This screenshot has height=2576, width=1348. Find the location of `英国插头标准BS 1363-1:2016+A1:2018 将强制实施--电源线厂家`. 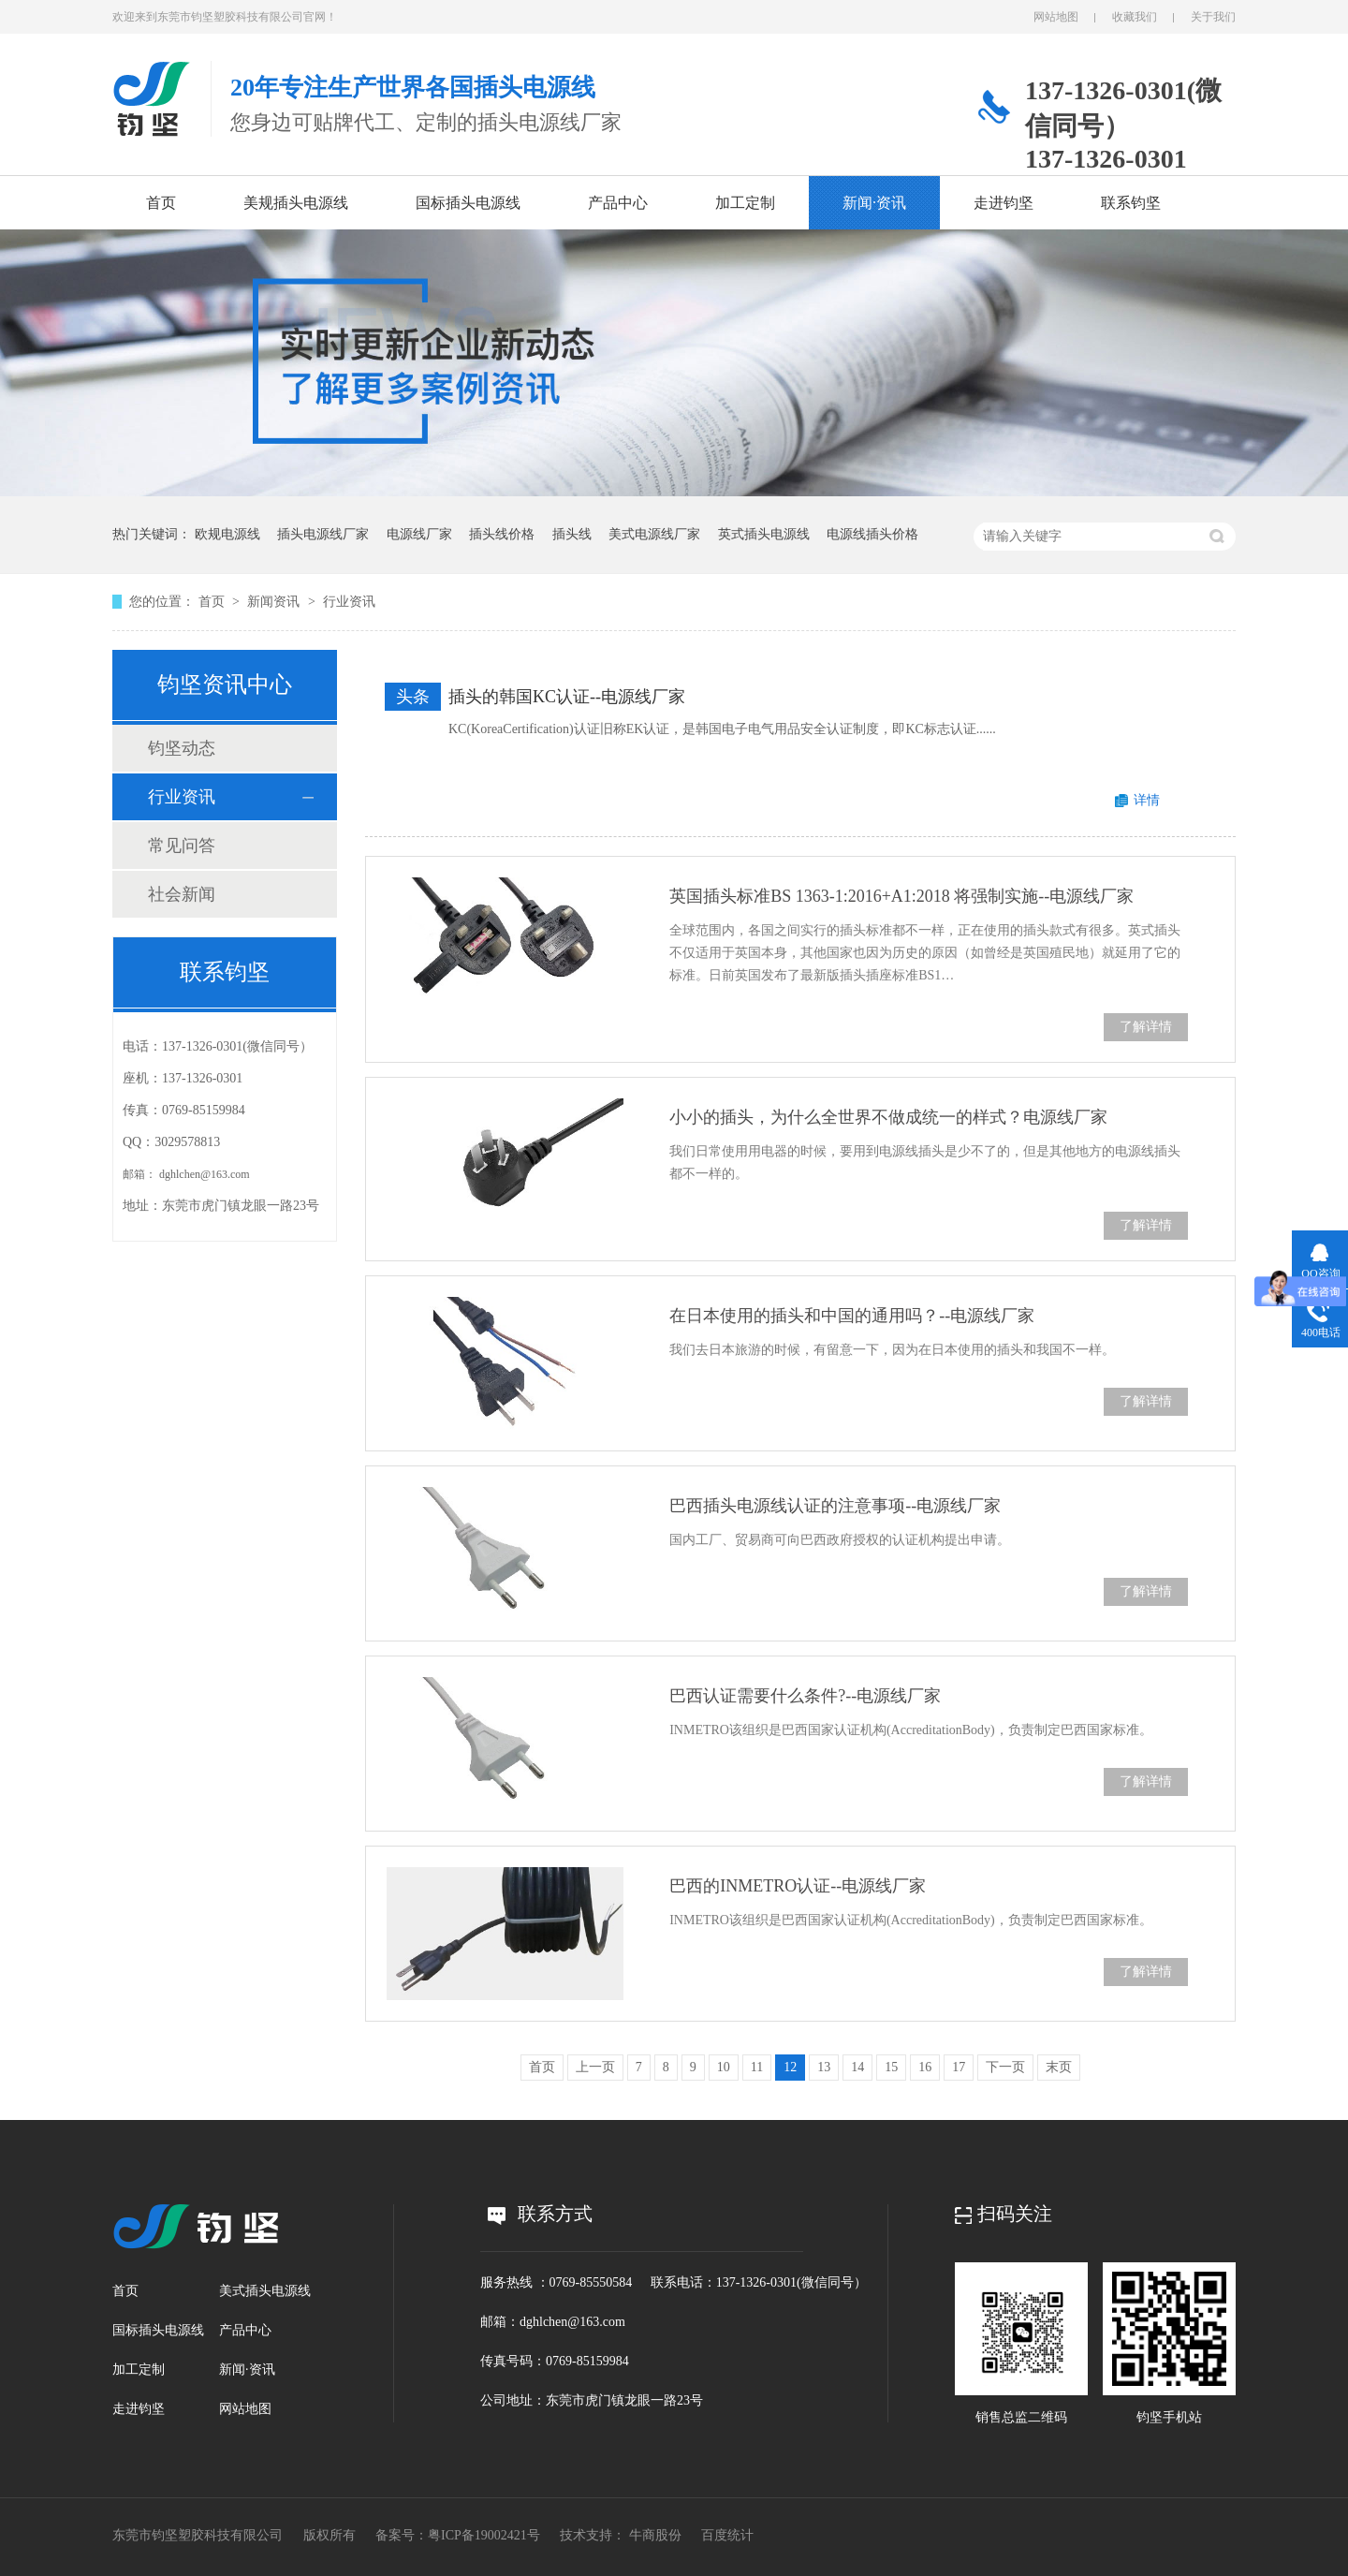

英国插头标准BS 1363-1:2016+A1:2018 将强制实施--电源线厂家 is located at coordinates (901, 896).